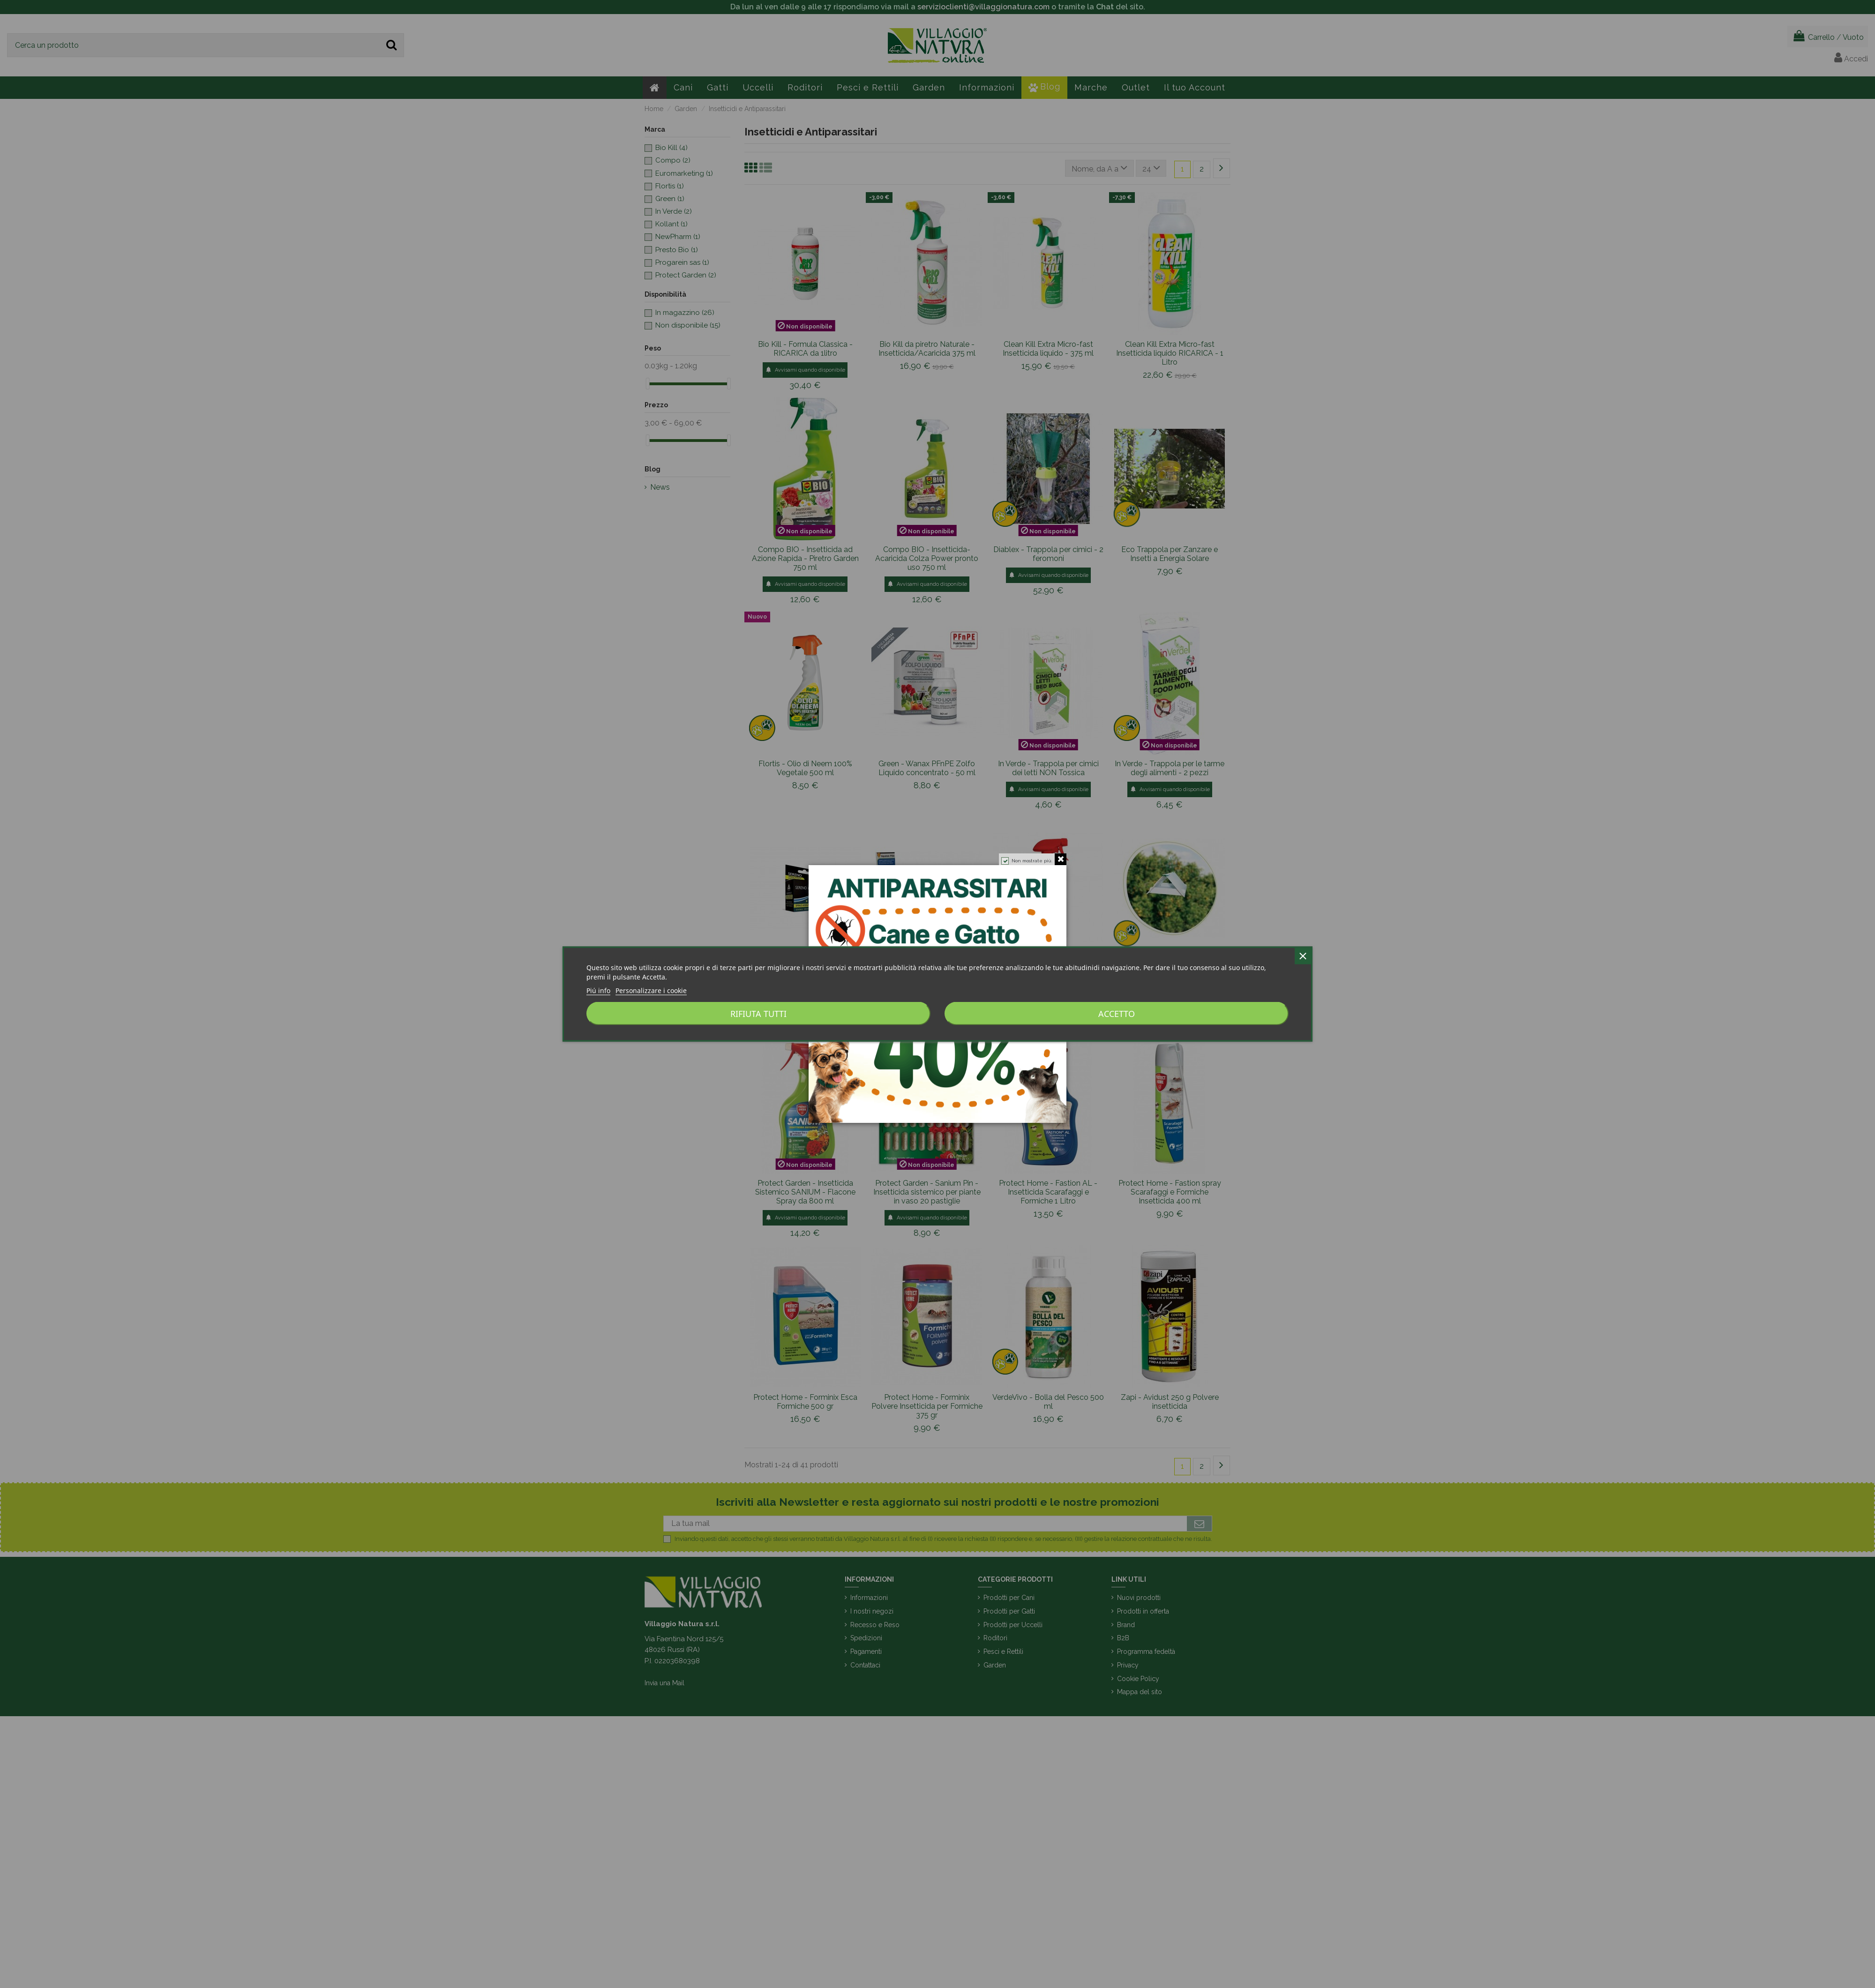  What do you see at coordinates (684, 173) in the screenshot?
I see `Euromarketing` at bounding box center [684, 173].